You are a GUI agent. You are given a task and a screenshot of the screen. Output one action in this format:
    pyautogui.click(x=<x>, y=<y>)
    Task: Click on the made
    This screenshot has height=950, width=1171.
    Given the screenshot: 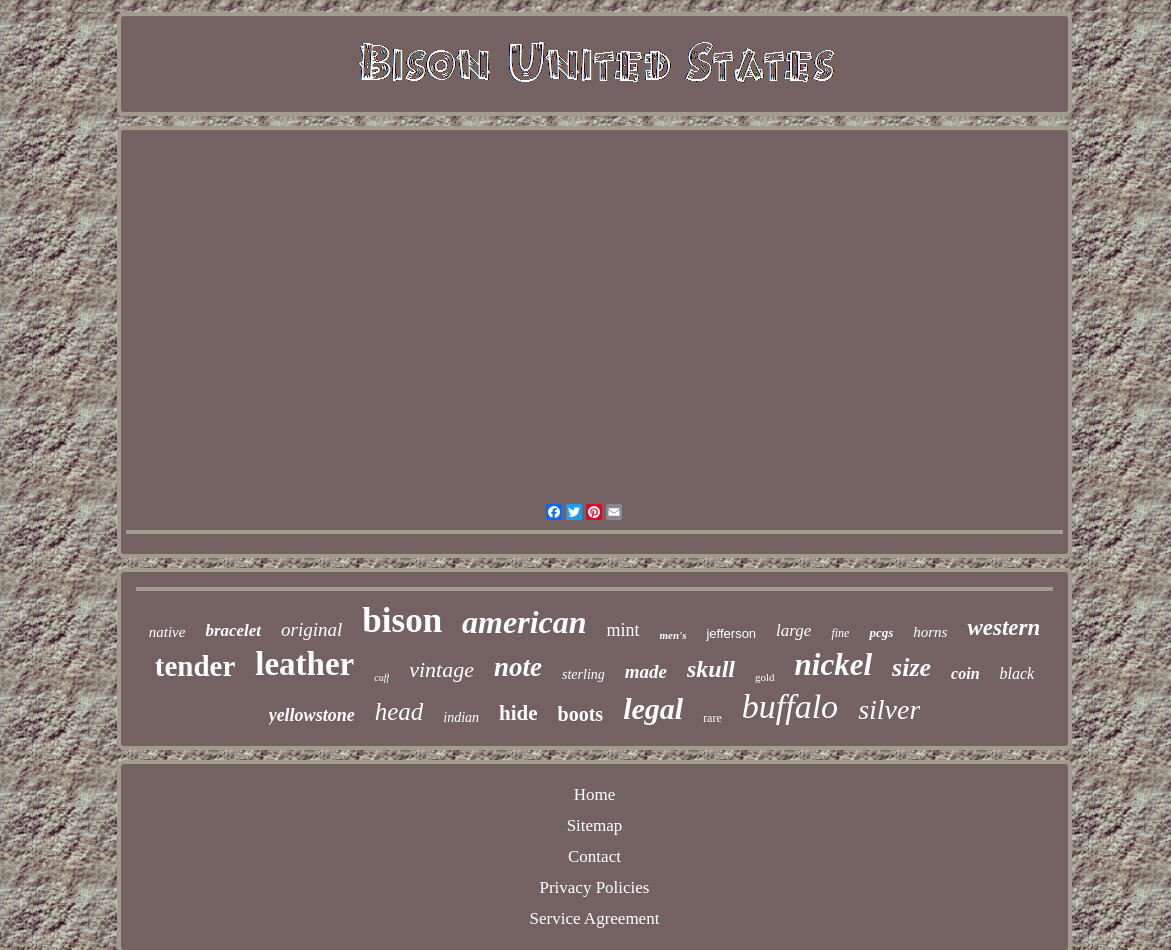 What is the action you would take?
    pyautogui.click(x=646, y=671)
    